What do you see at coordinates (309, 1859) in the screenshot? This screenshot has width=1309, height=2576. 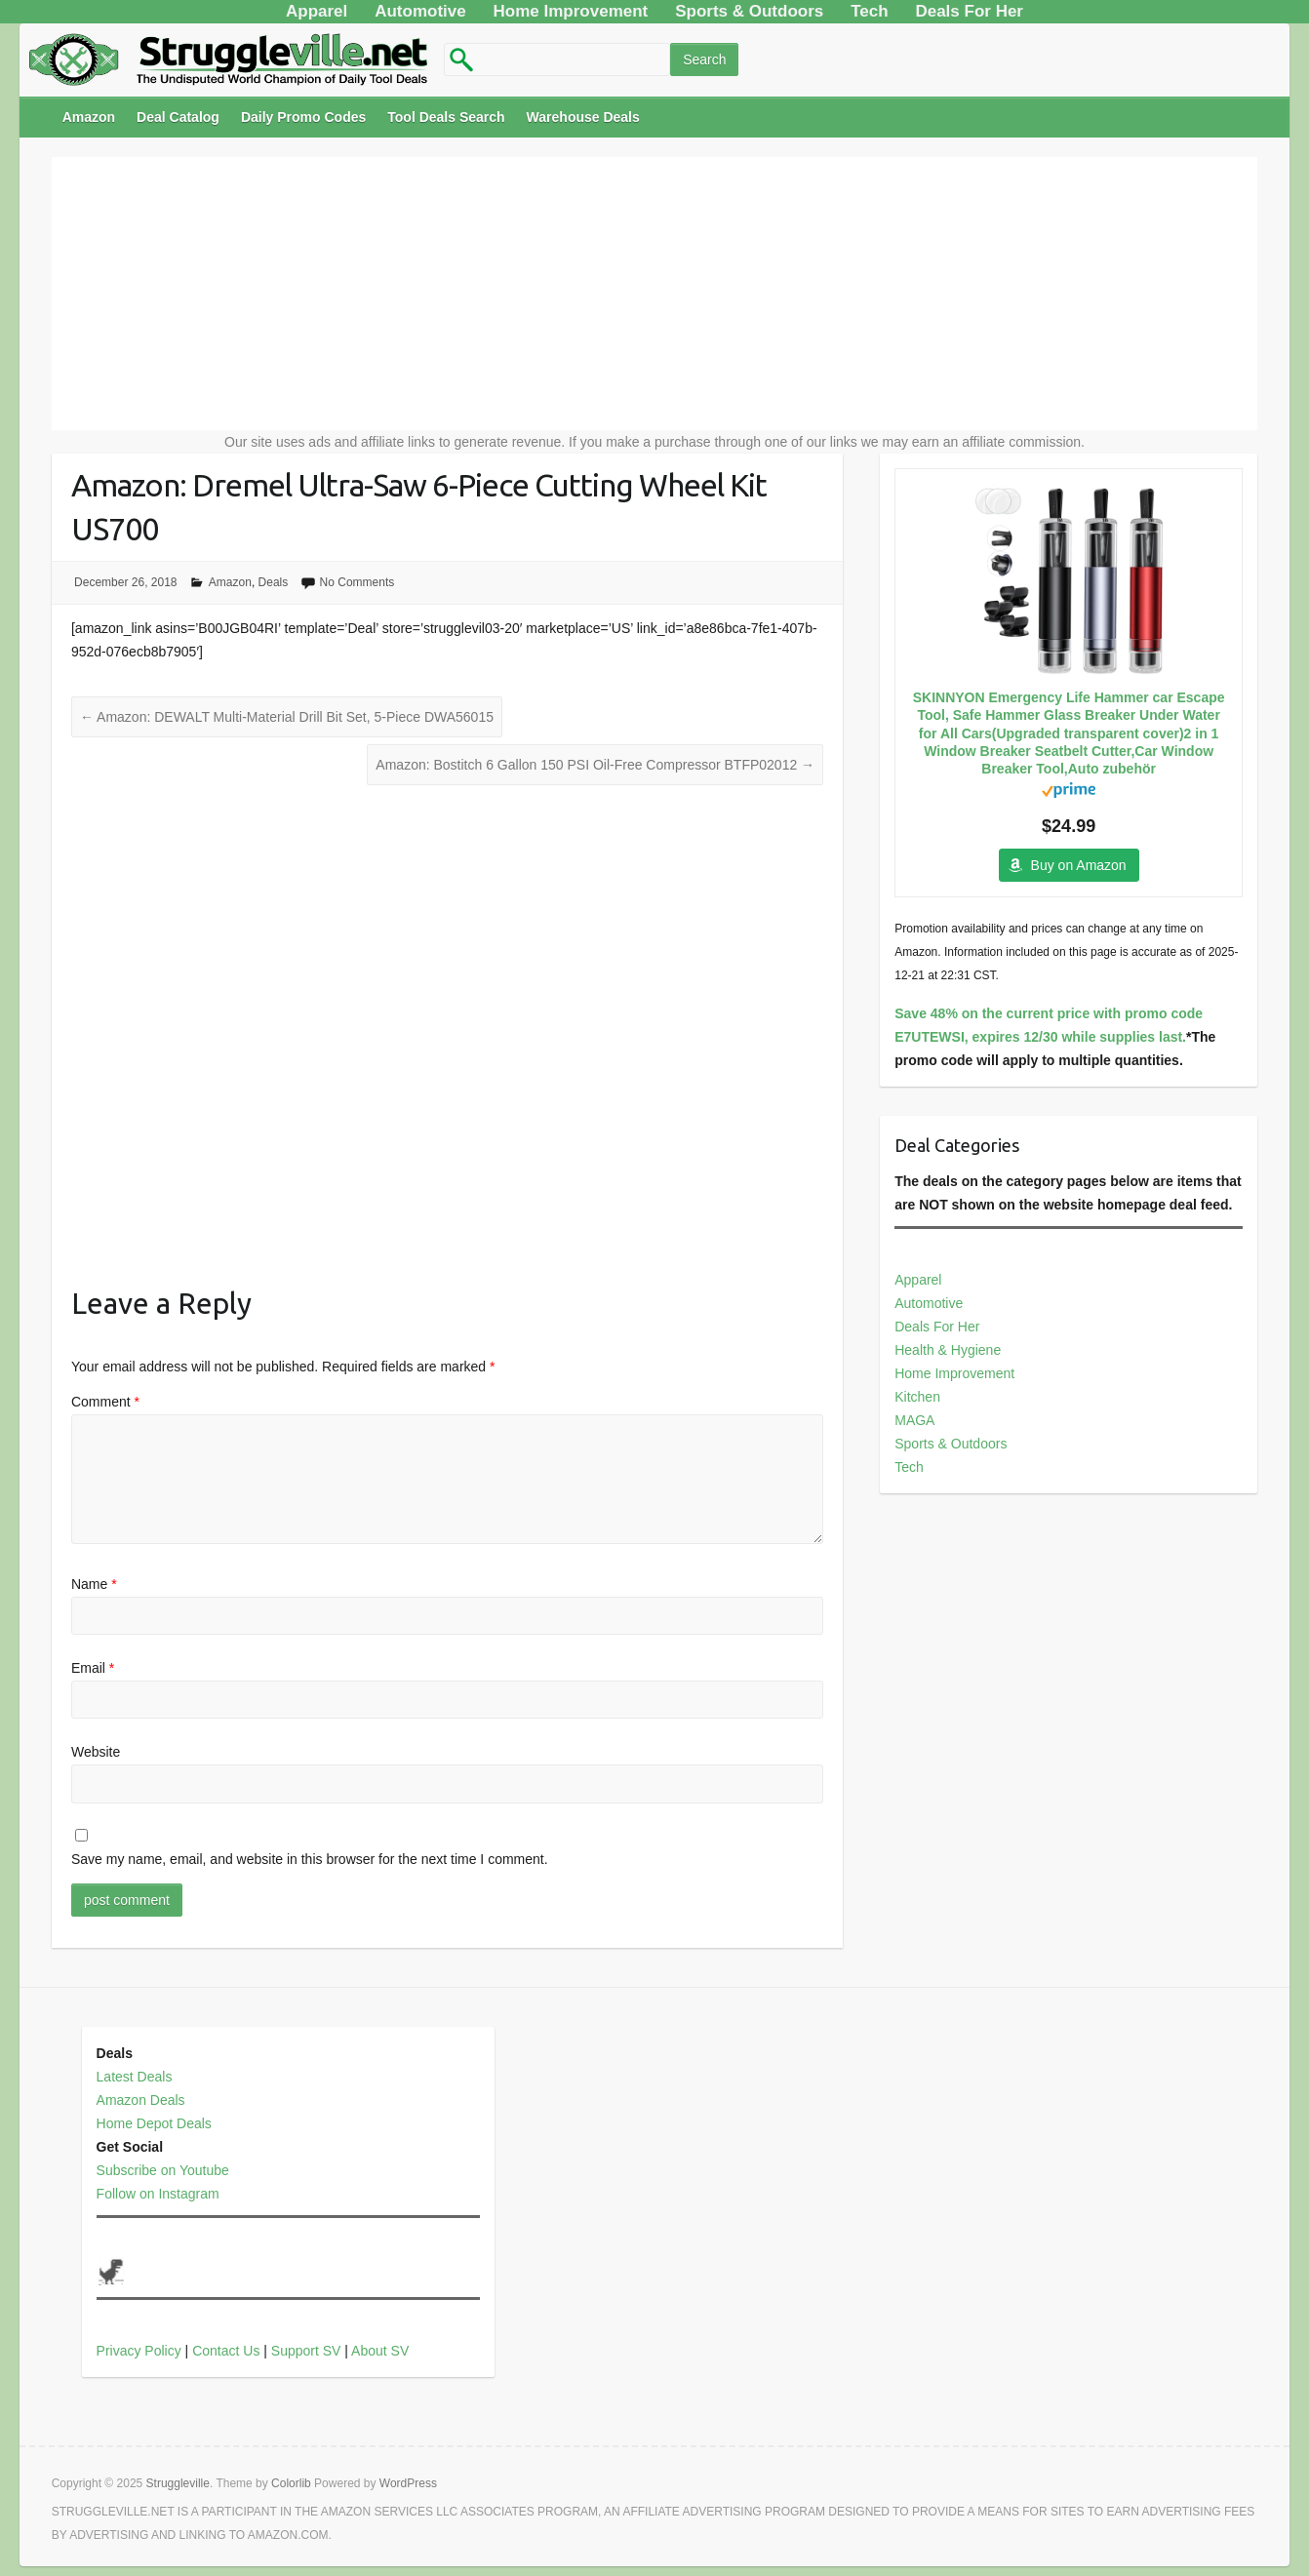 I see `Save my name, email, and website in this browser for the next time I comment.` at bounding box center [309, 1859].